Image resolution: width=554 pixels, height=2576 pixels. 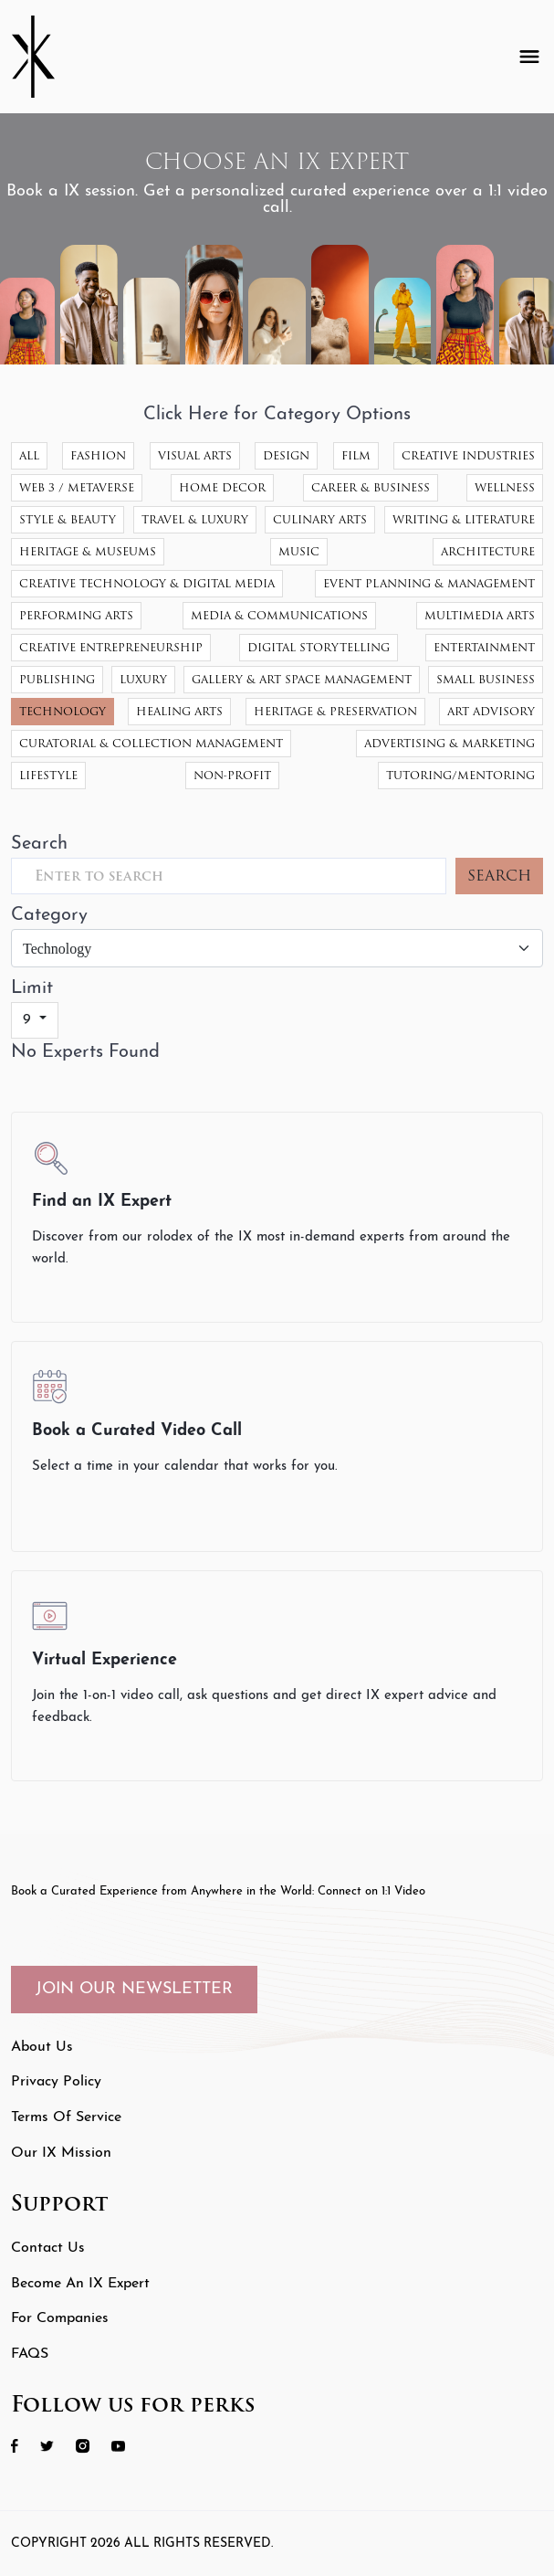 I want to click on Design, so click(x=286, y=455).